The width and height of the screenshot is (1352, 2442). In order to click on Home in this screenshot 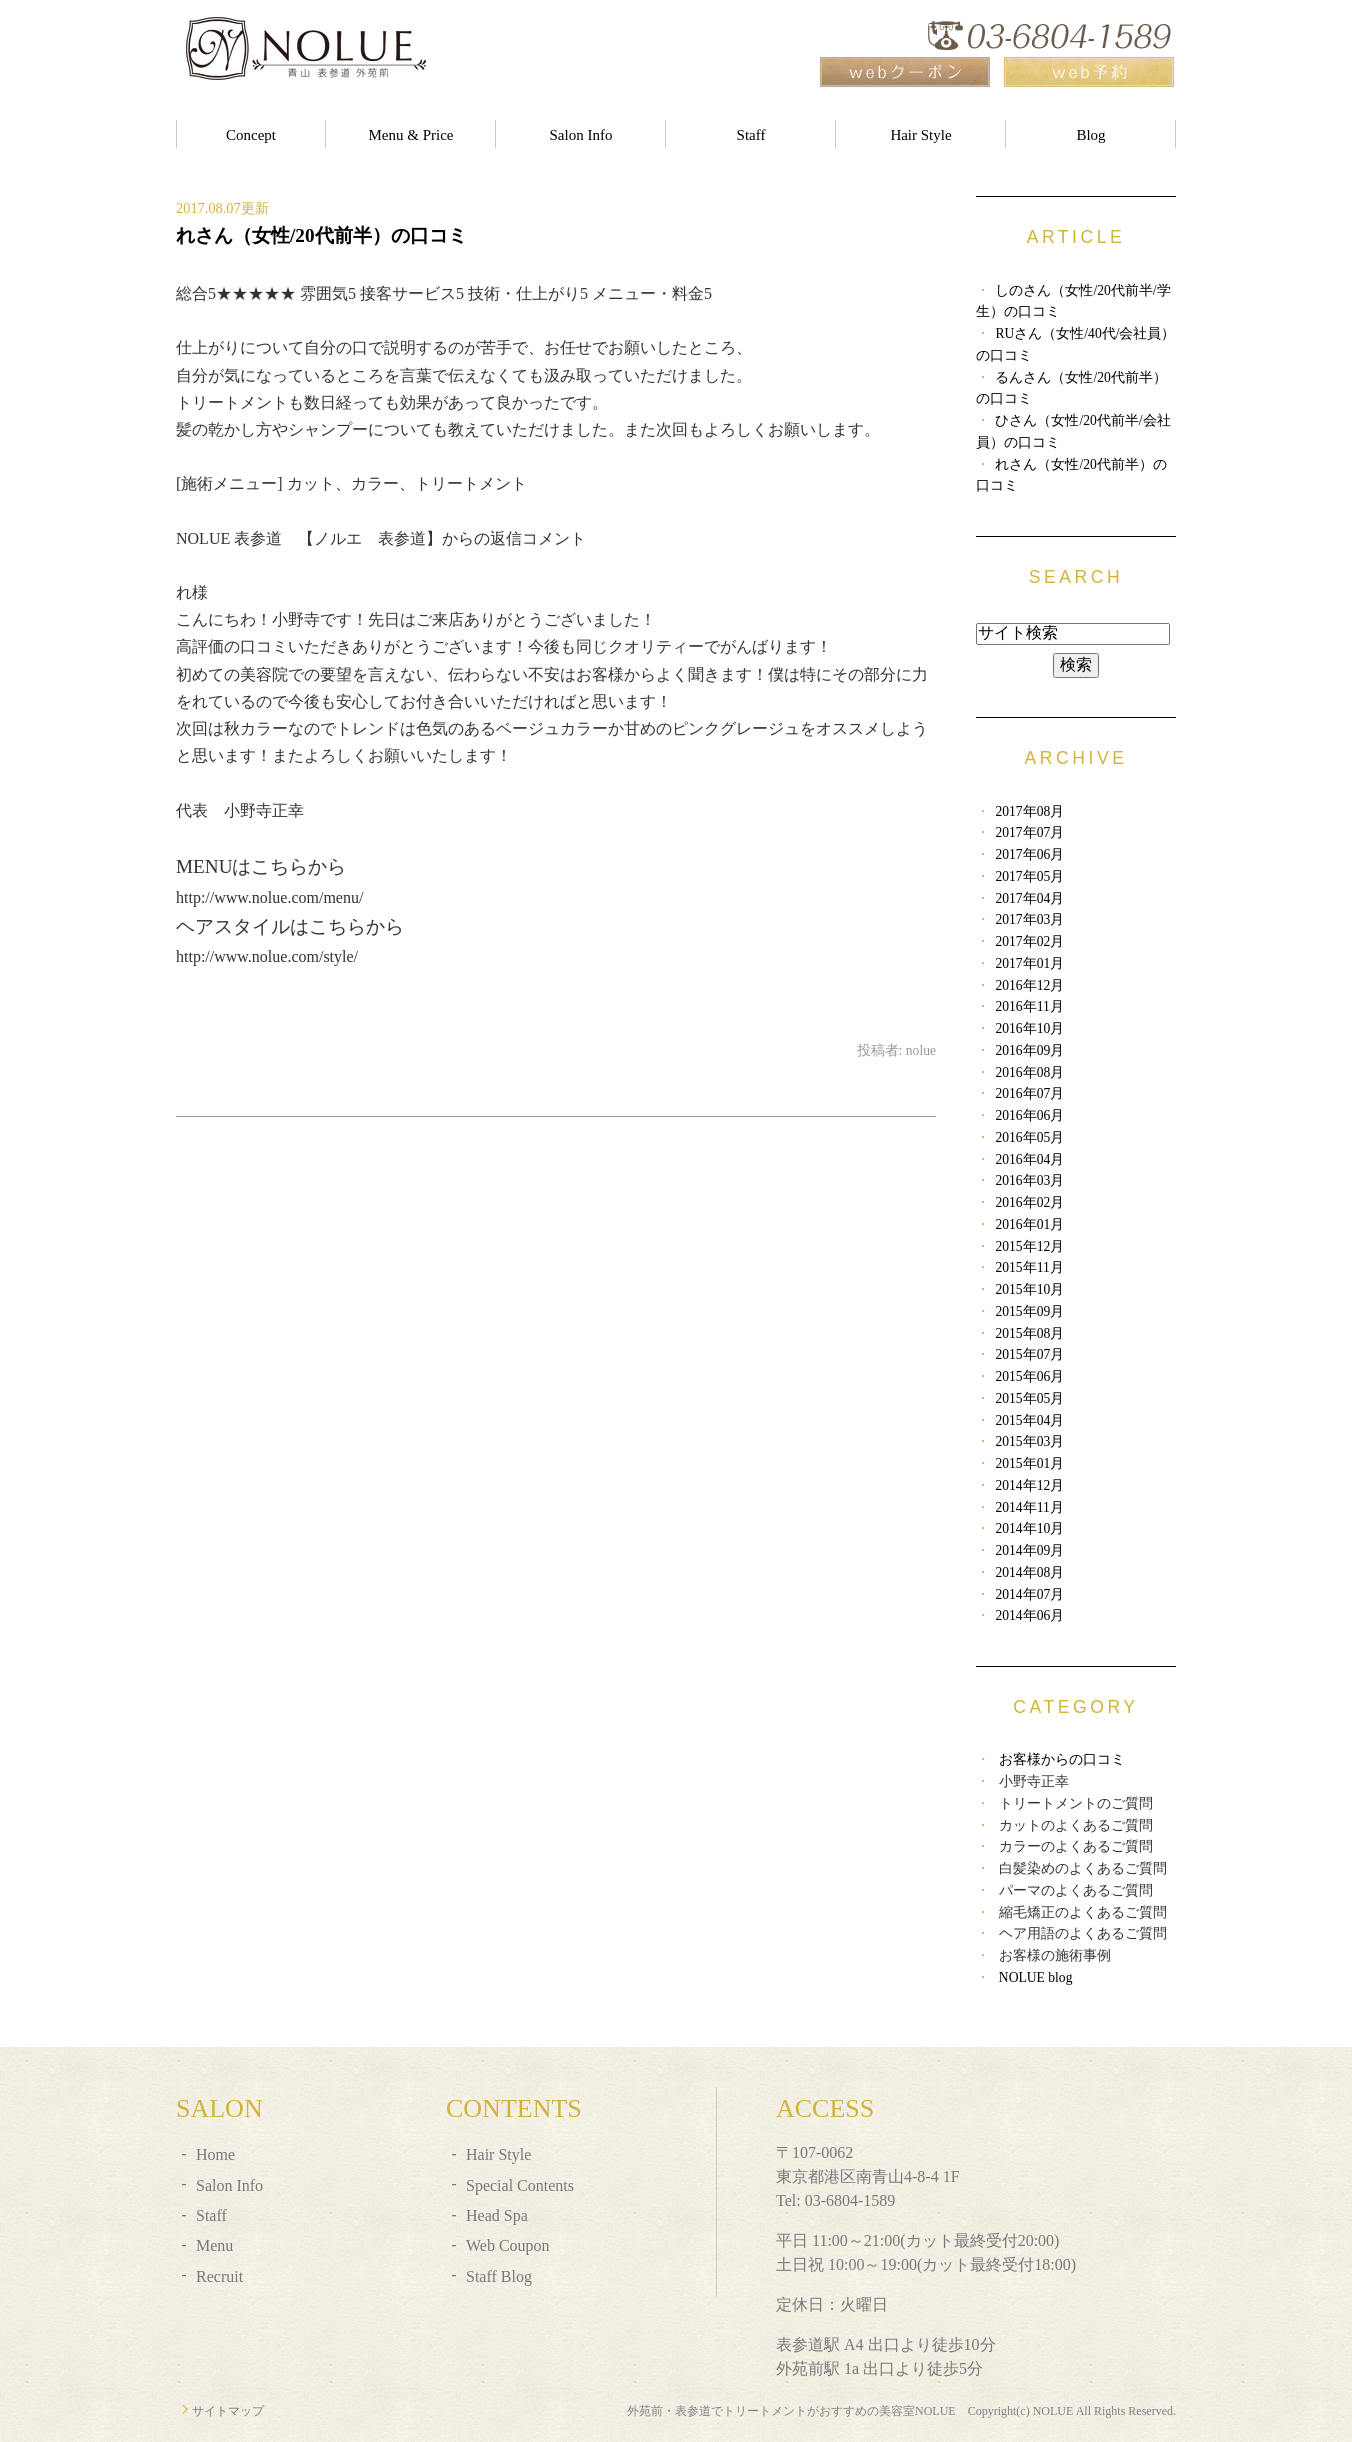, I will do `click(215, 2154)`.